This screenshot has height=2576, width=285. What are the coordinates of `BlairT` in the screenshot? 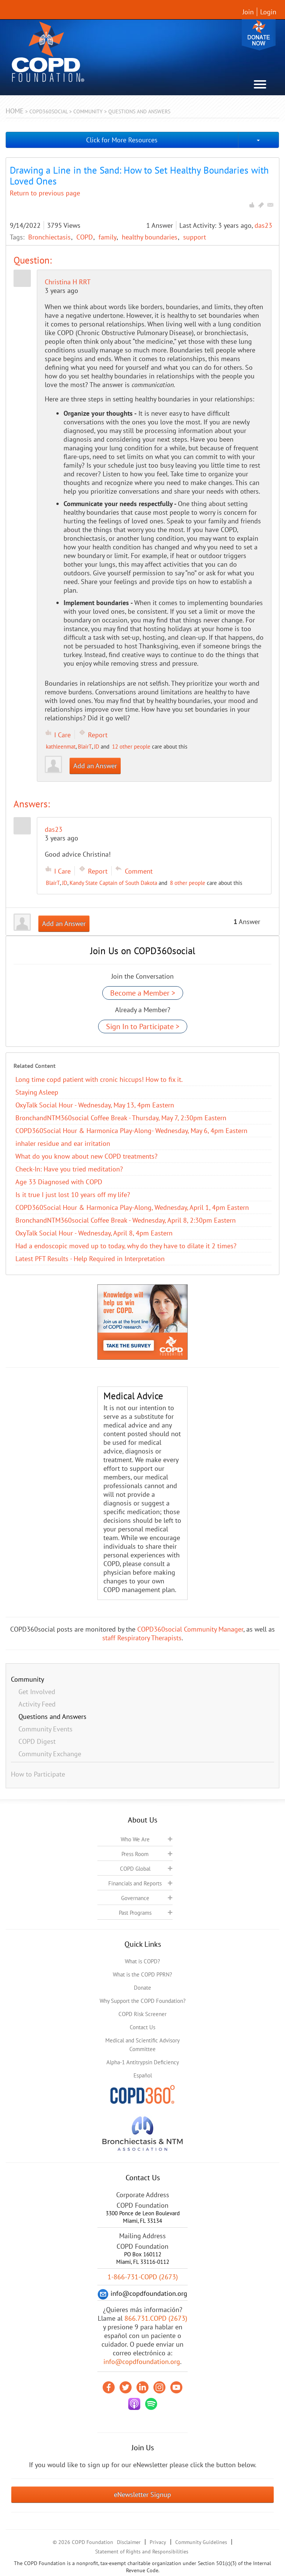 It's located at (85, 746).